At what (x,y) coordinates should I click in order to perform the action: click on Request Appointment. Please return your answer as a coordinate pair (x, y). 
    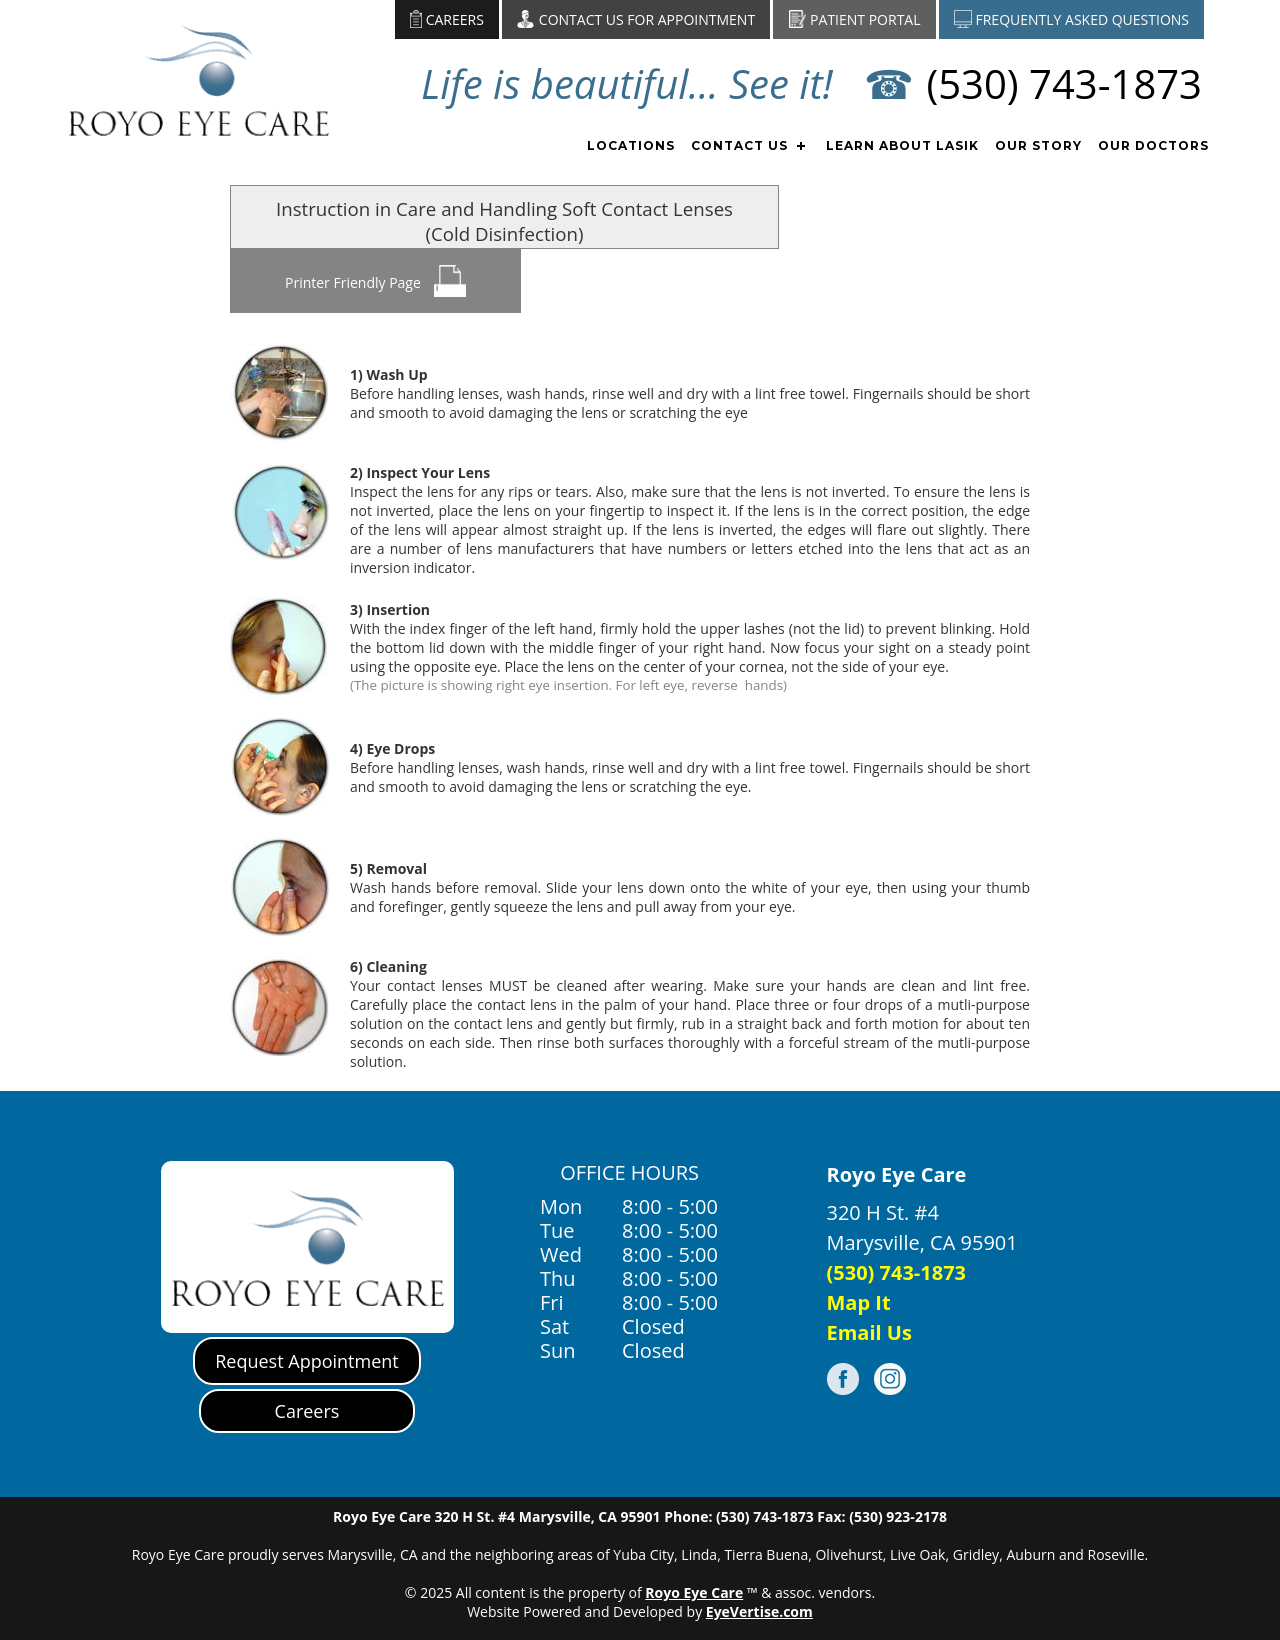
    Looking at the image, I should click on (307, 1361).